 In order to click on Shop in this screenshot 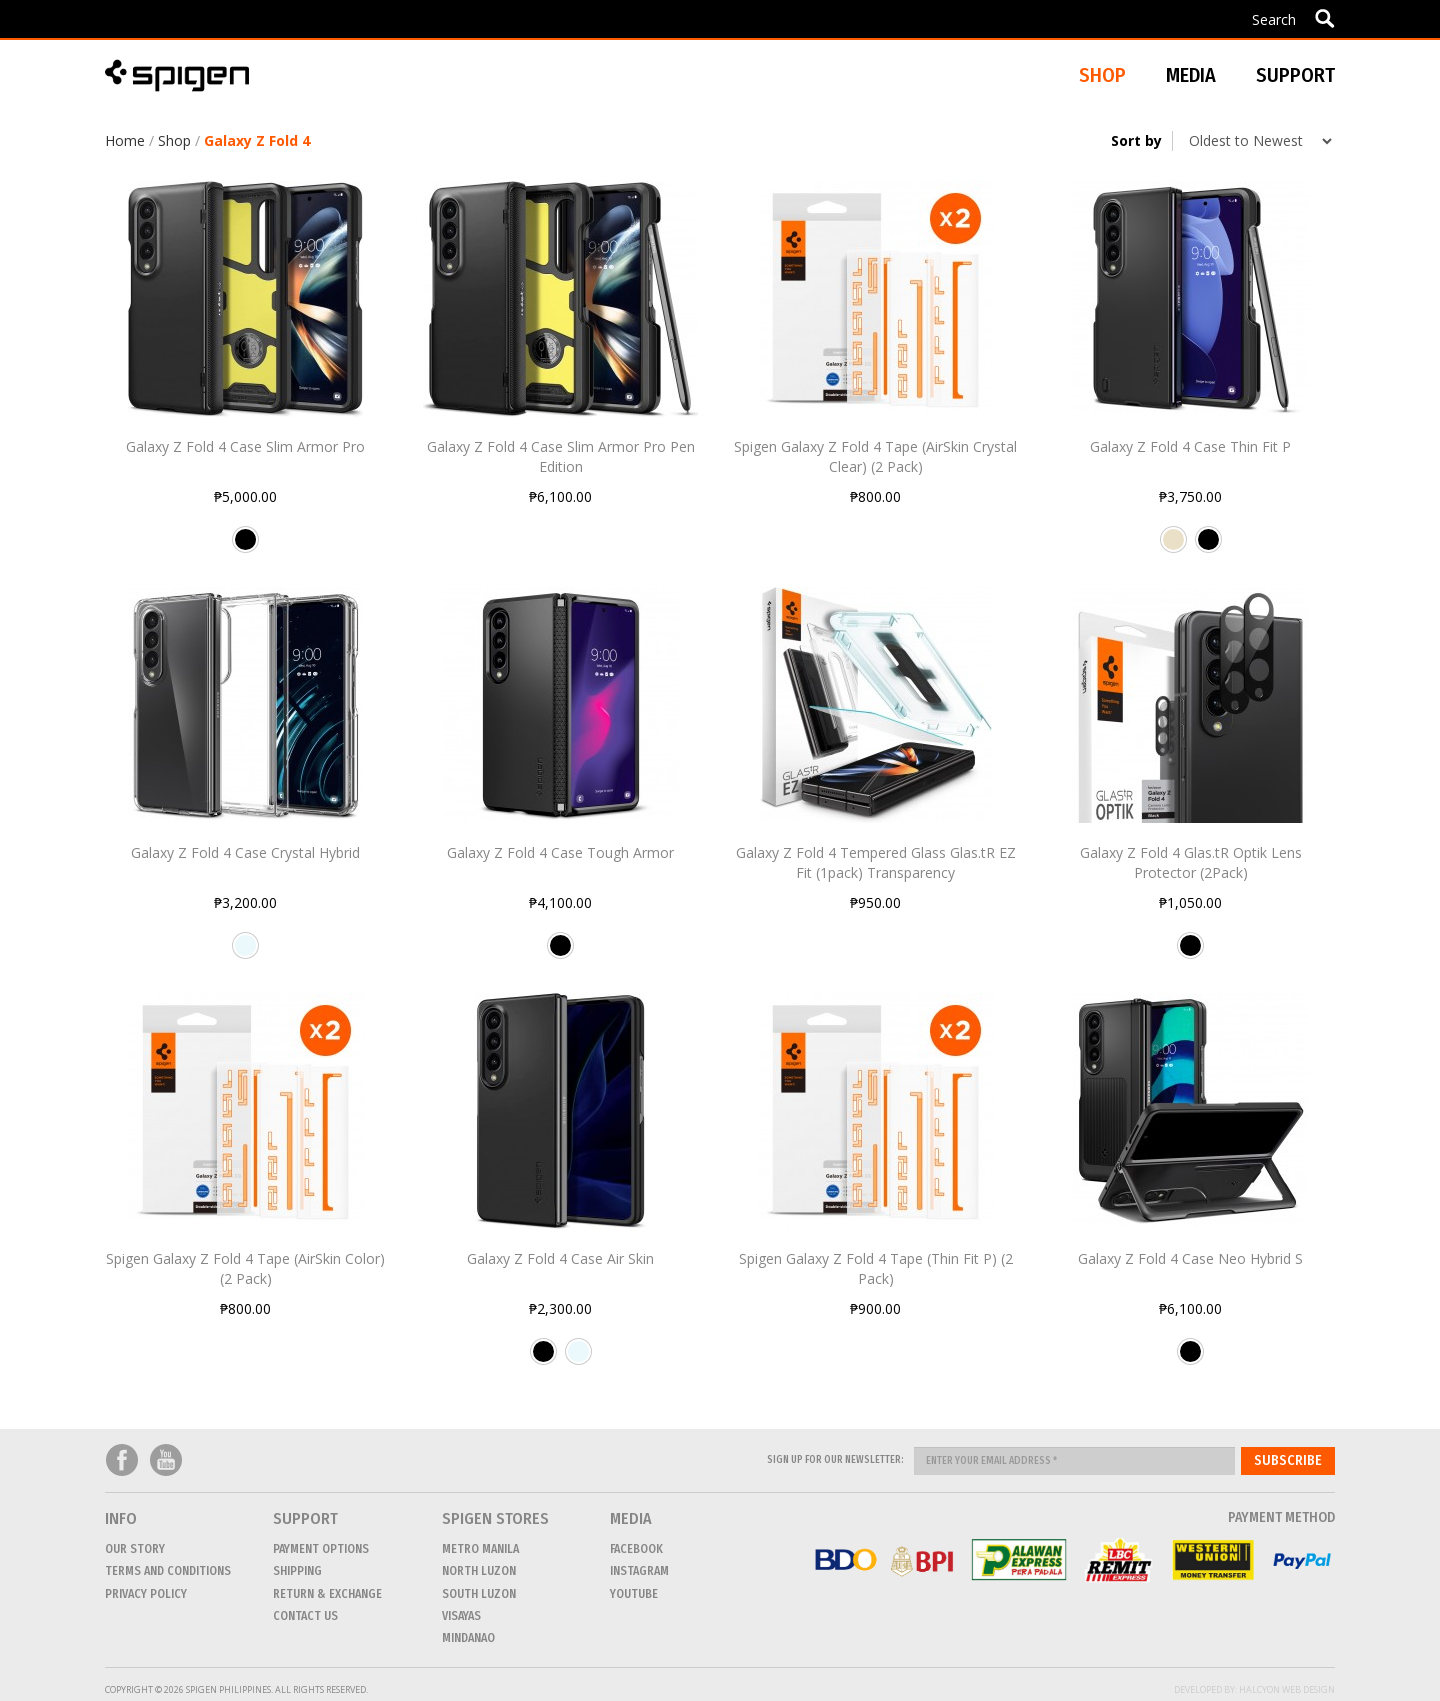, I will do `click(174, 140)`.